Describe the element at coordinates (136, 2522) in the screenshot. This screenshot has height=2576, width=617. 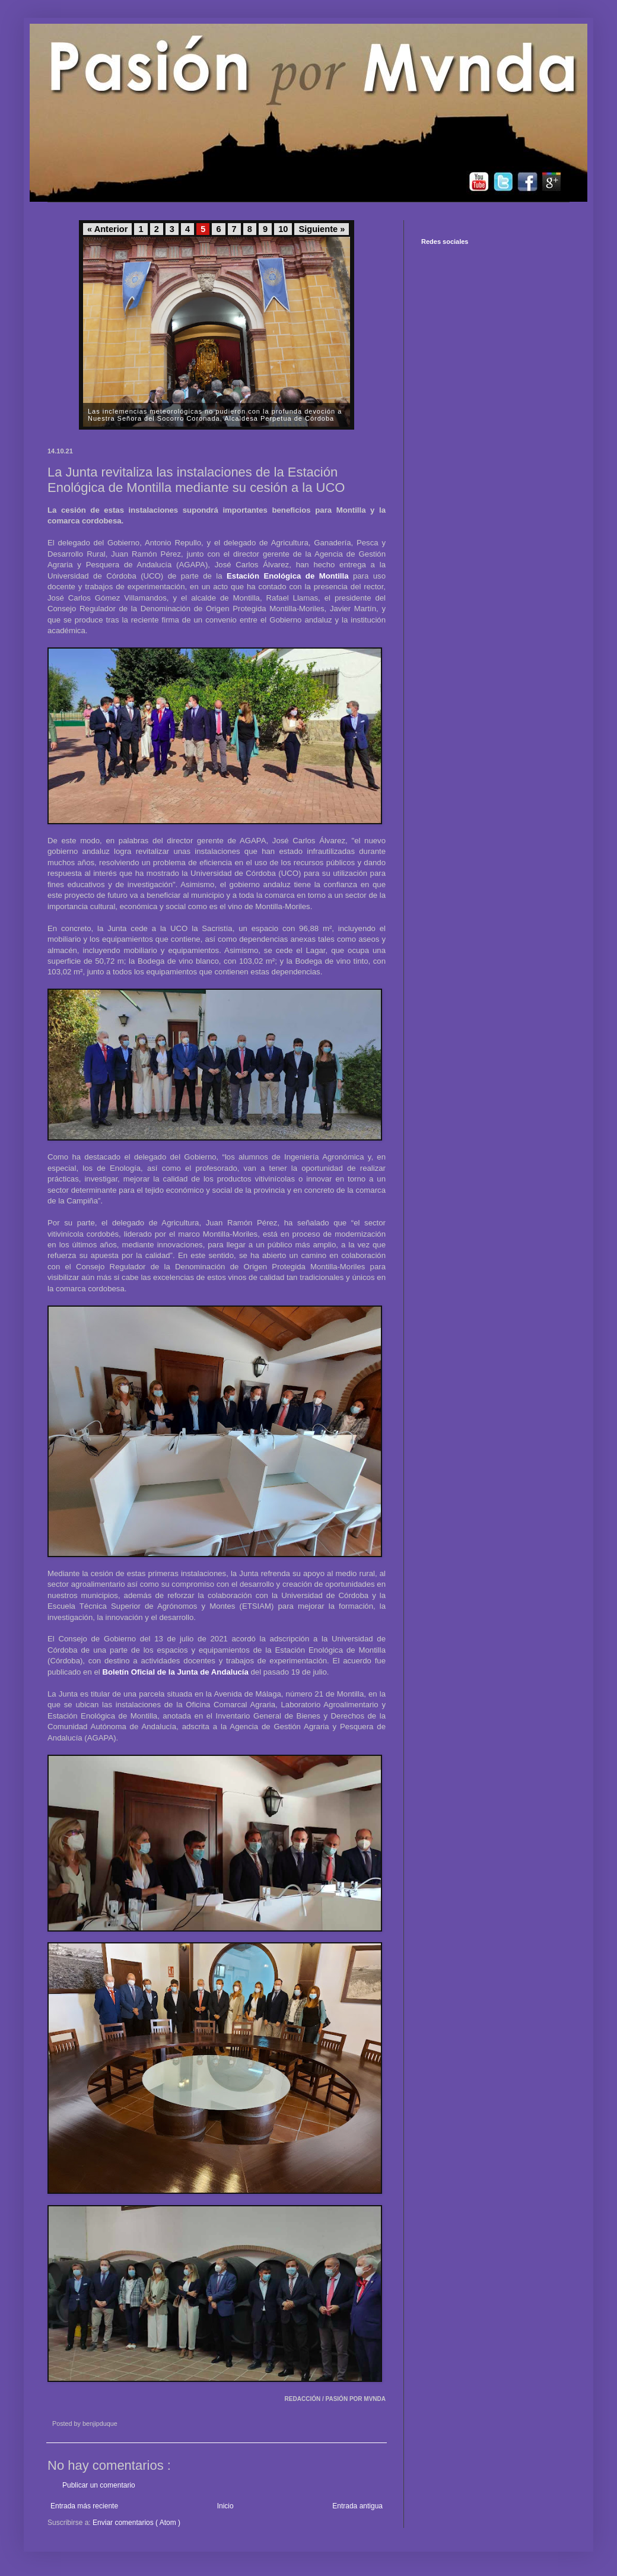
I see `Enviar comentarios ( Atom )` at that location.